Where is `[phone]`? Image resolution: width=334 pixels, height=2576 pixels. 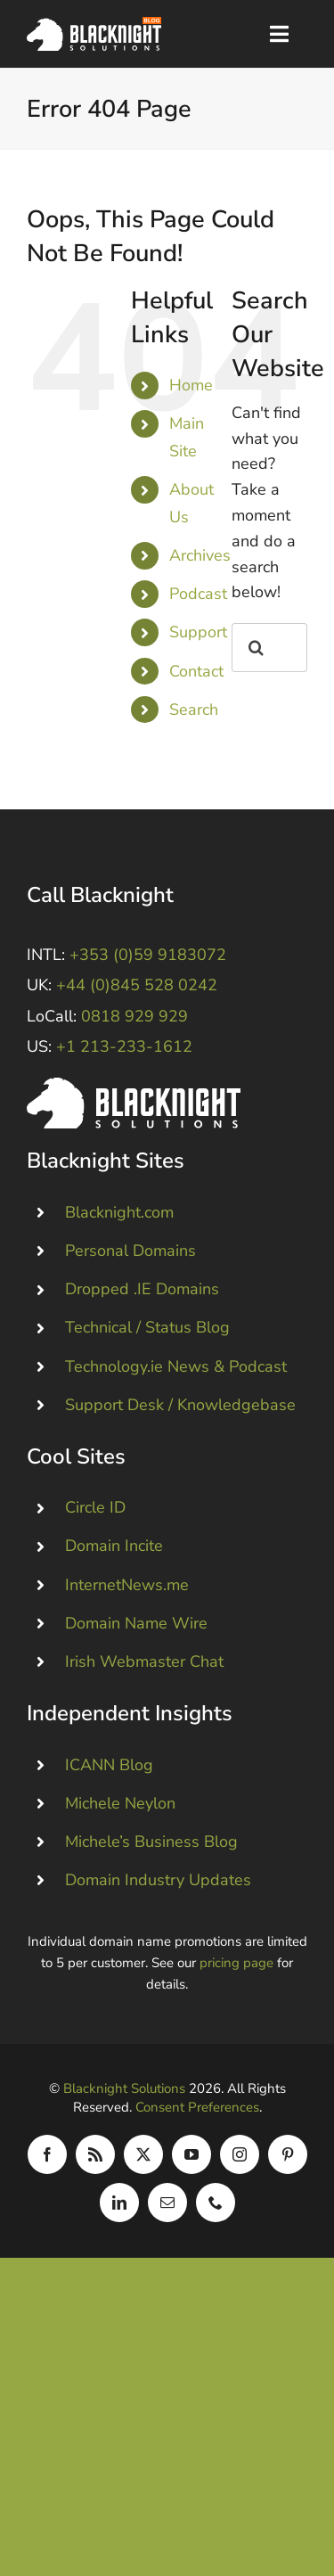 [phone] is located at coordinates (215, 2202).